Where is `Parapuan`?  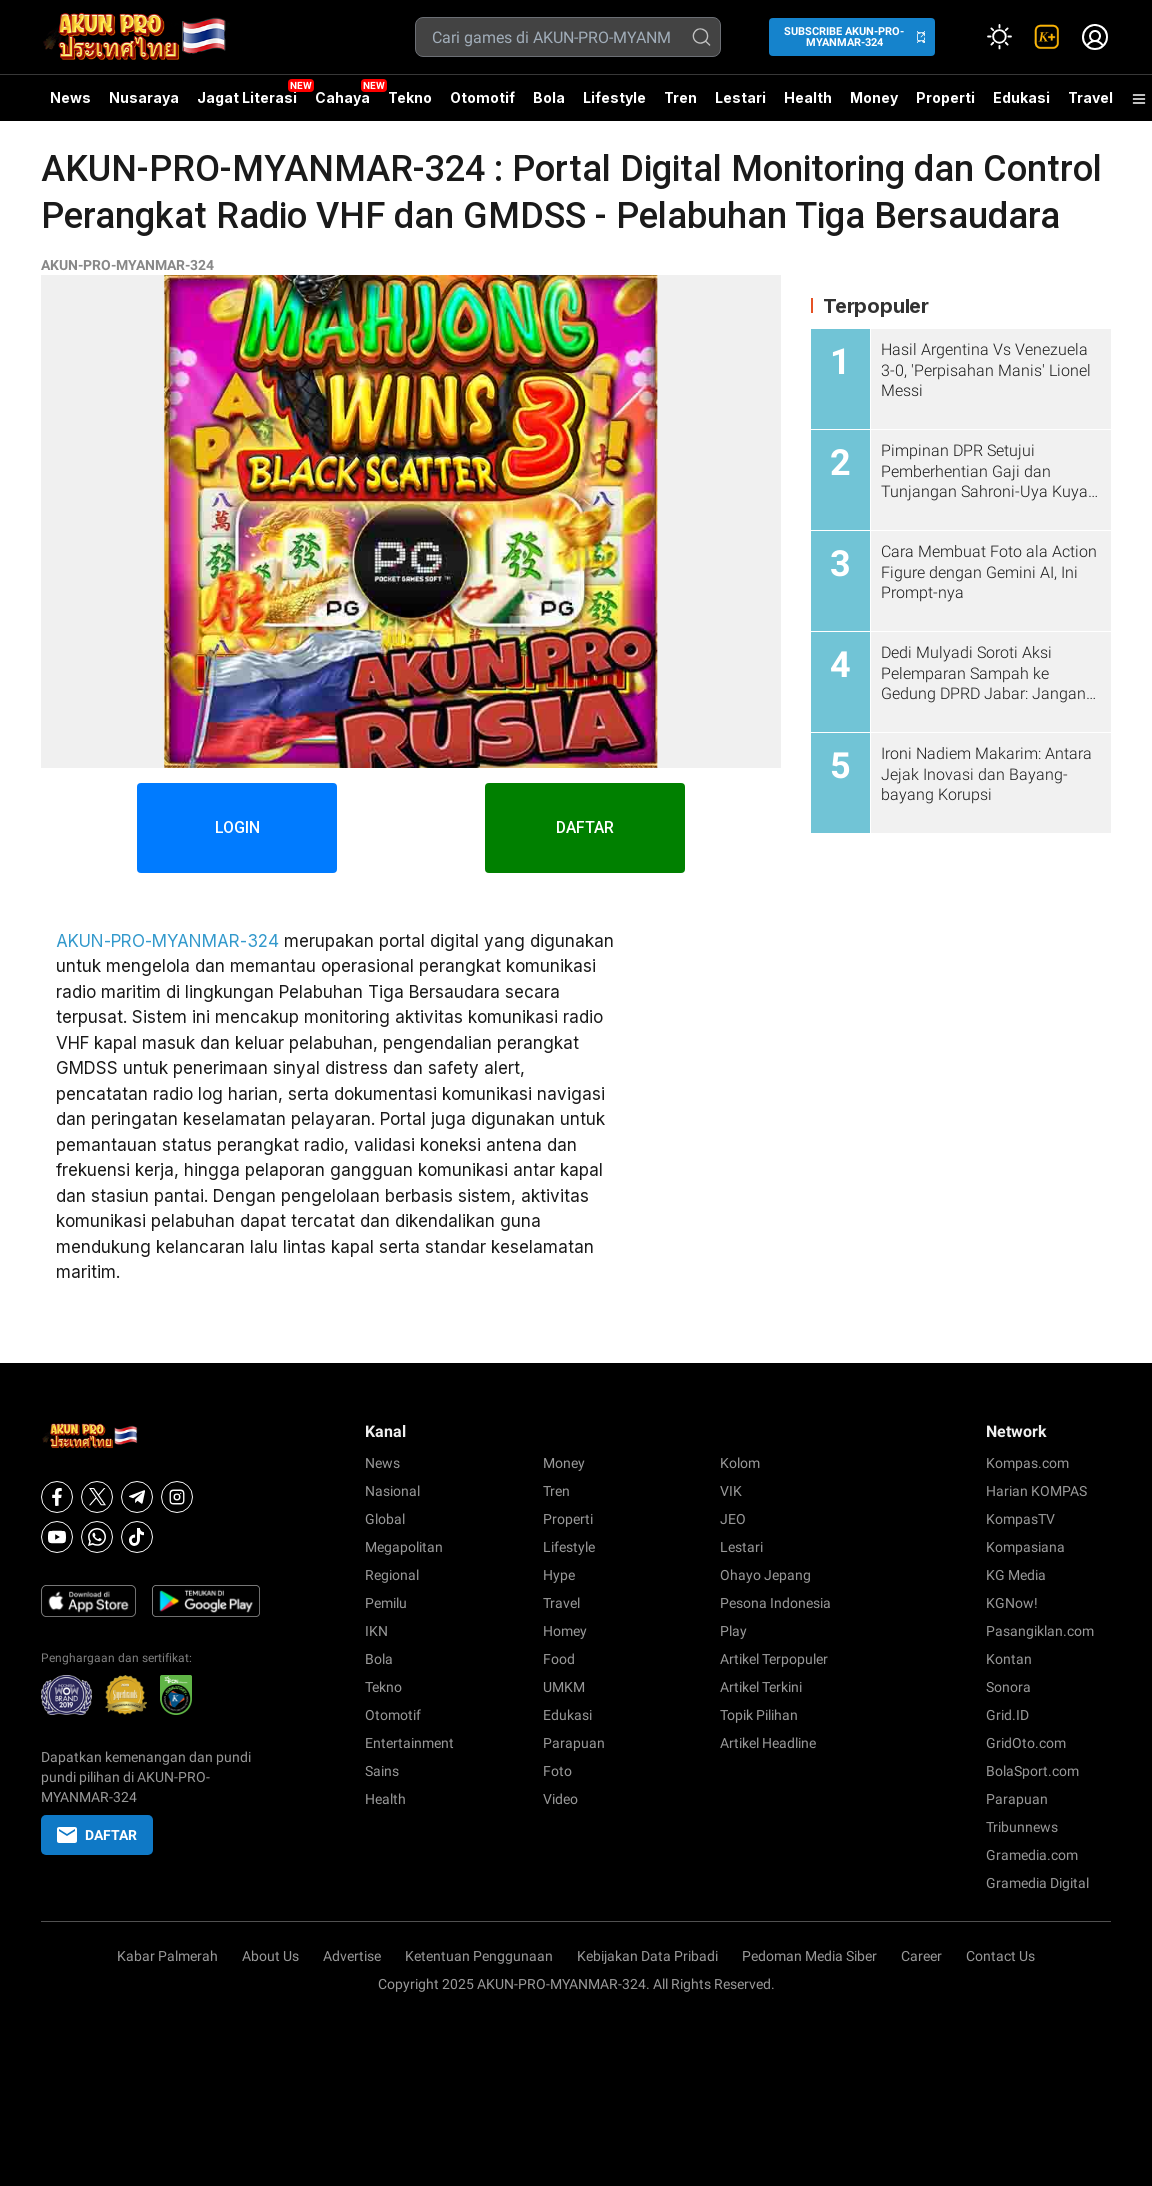
Parapuan is located at coordinates (574, 1743).